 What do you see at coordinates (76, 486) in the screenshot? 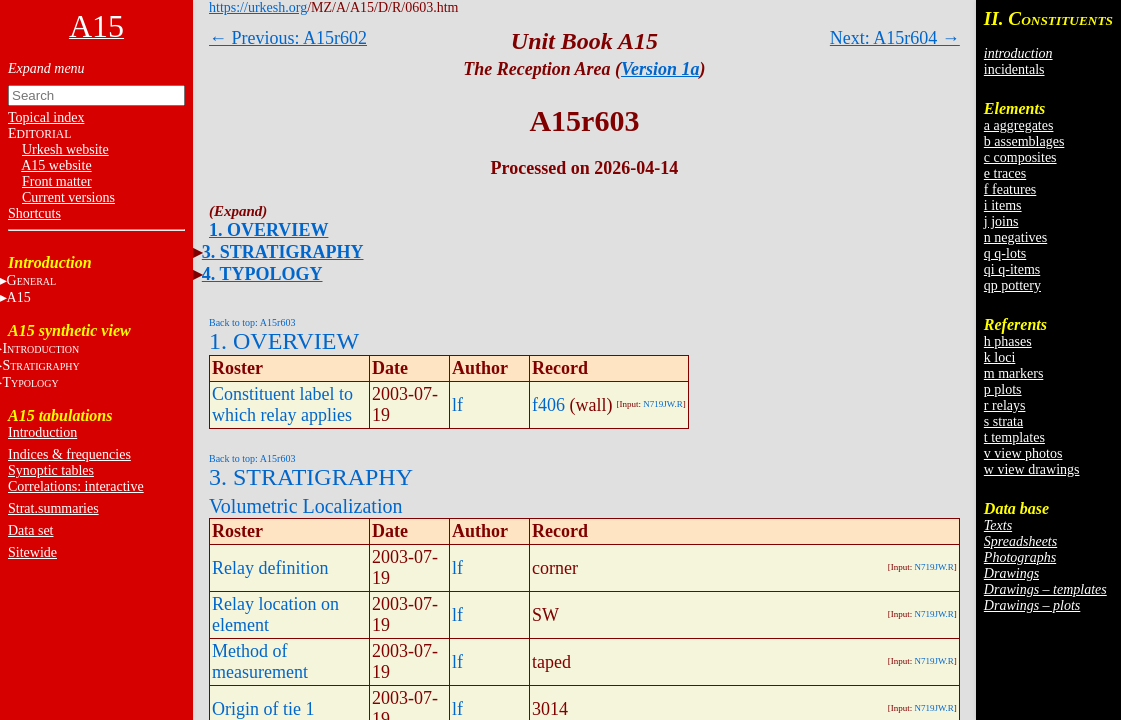
I see `Correlations: interactive` at bounding box center [76, 486].